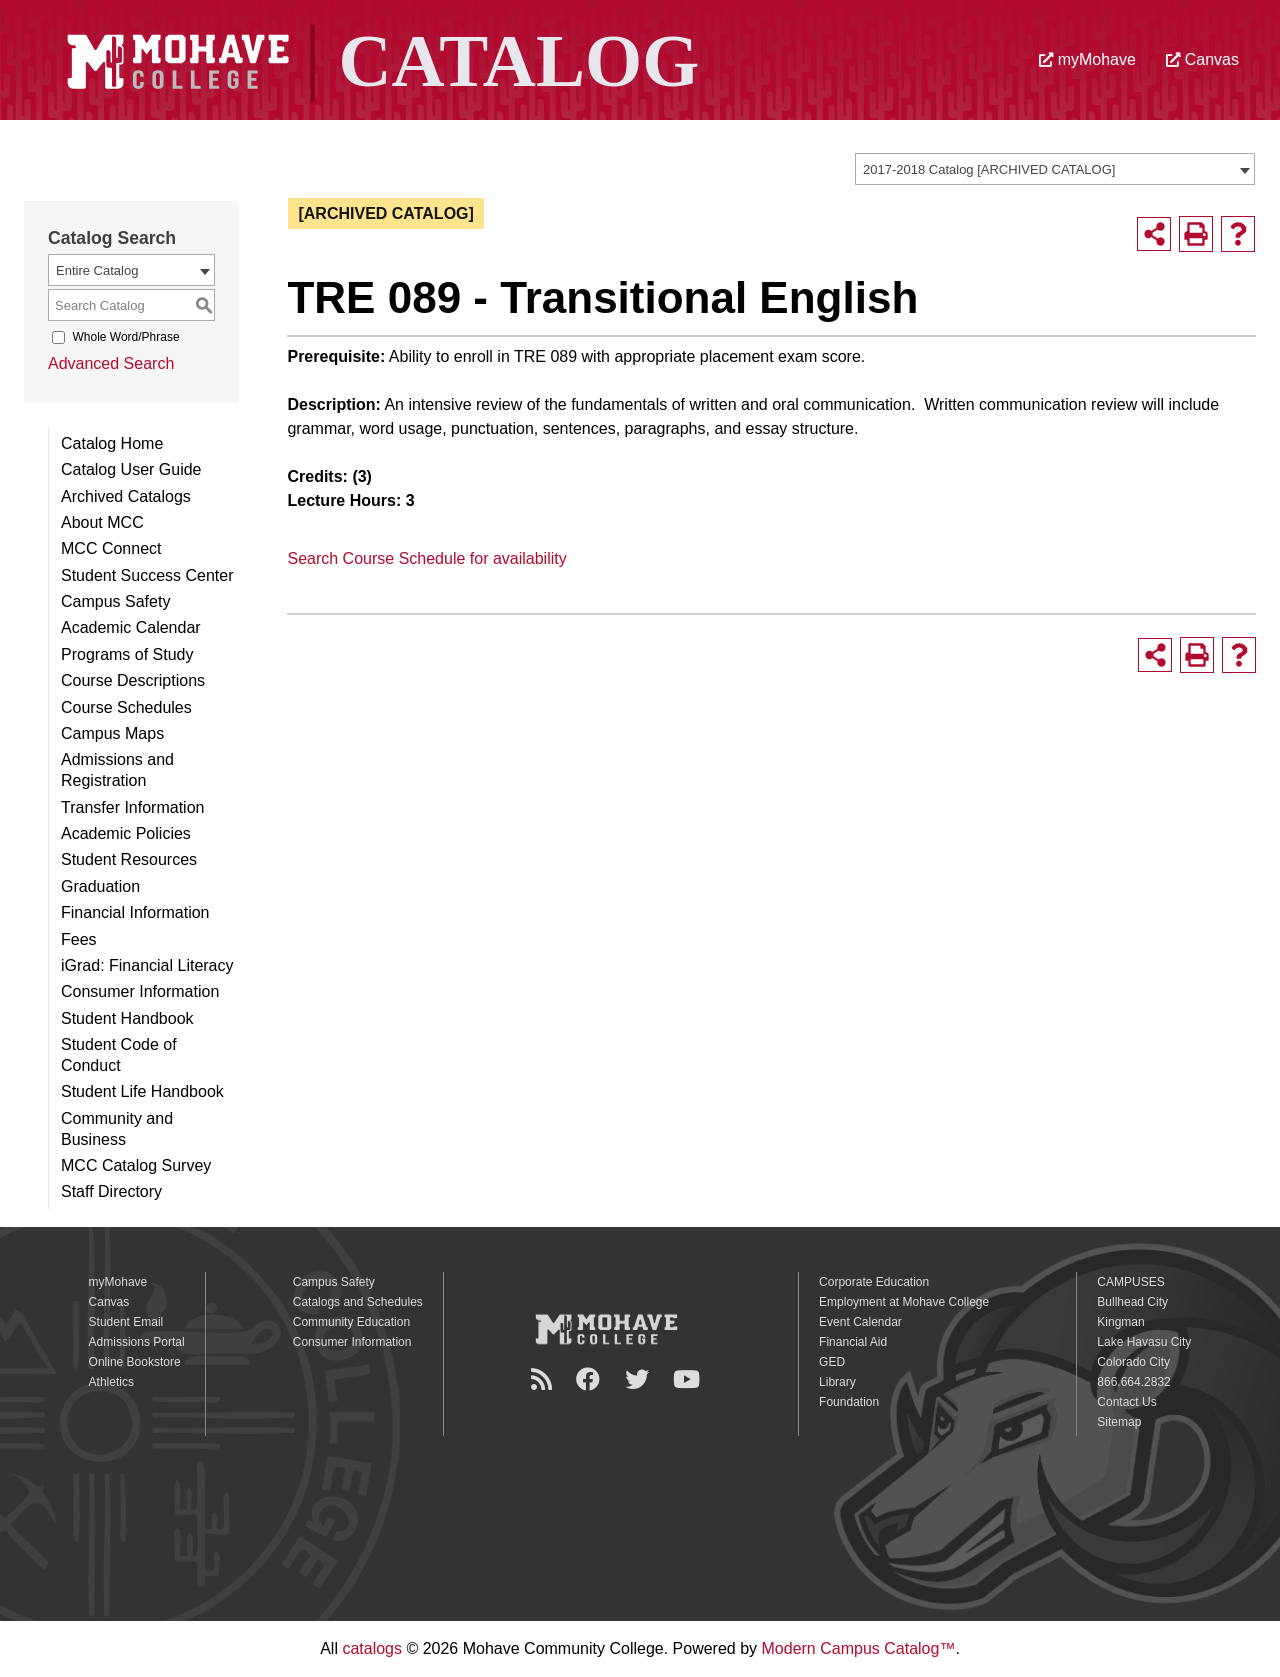 Image resolution: width=1280 pixels, height=1677 pixels. What do you see at coordinates (1130, 1282) in the screenshot?
I see `CAMPUSES` at bounding box center [1130, 1282].